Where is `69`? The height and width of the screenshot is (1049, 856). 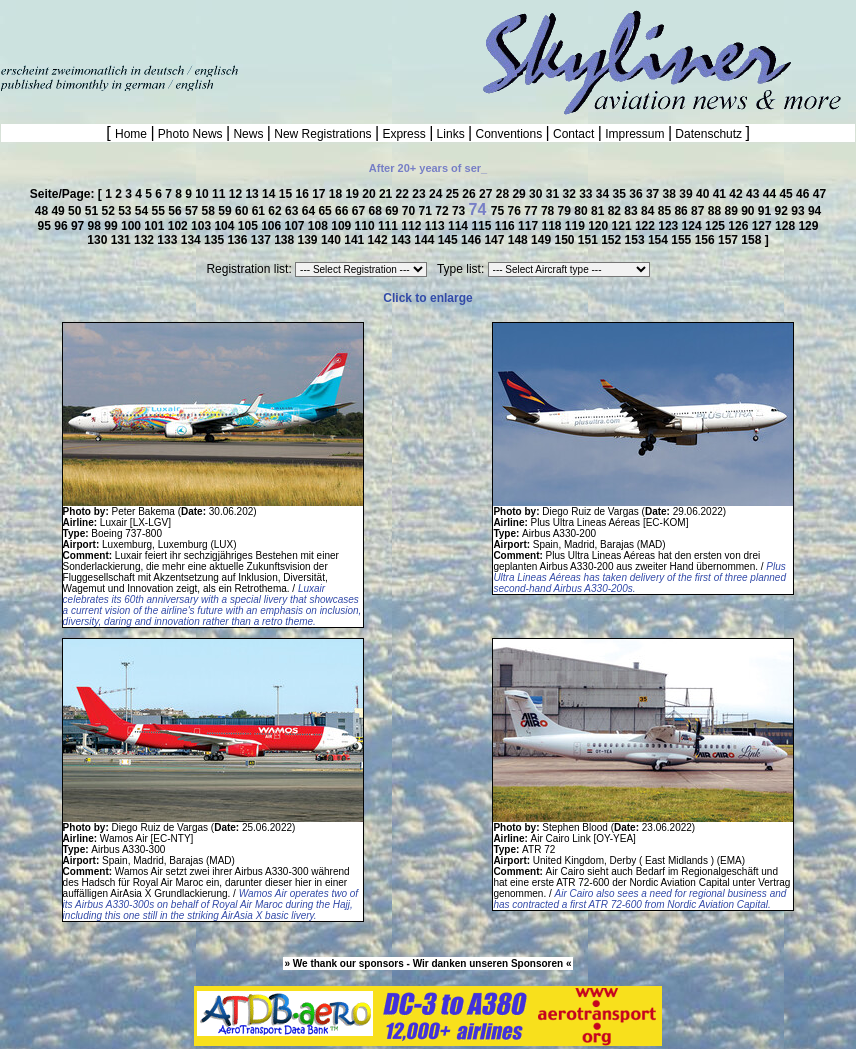 69 is located at coordinates (393, 211).